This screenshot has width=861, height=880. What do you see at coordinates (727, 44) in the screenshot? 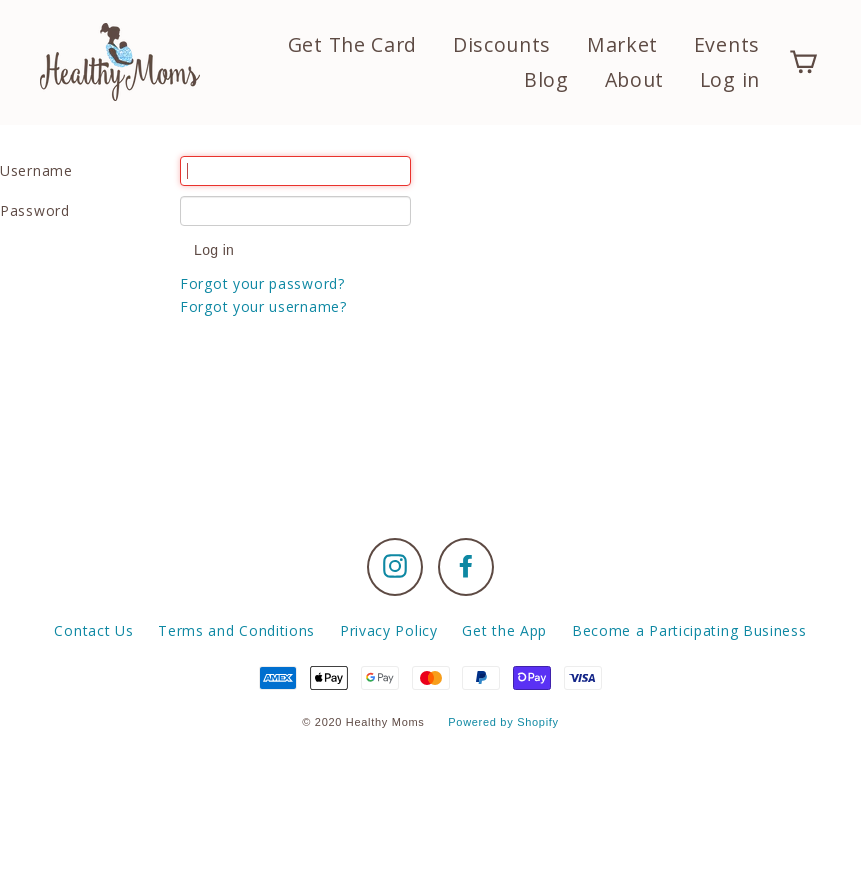
I see `Events` at bounding box center [727, 44].